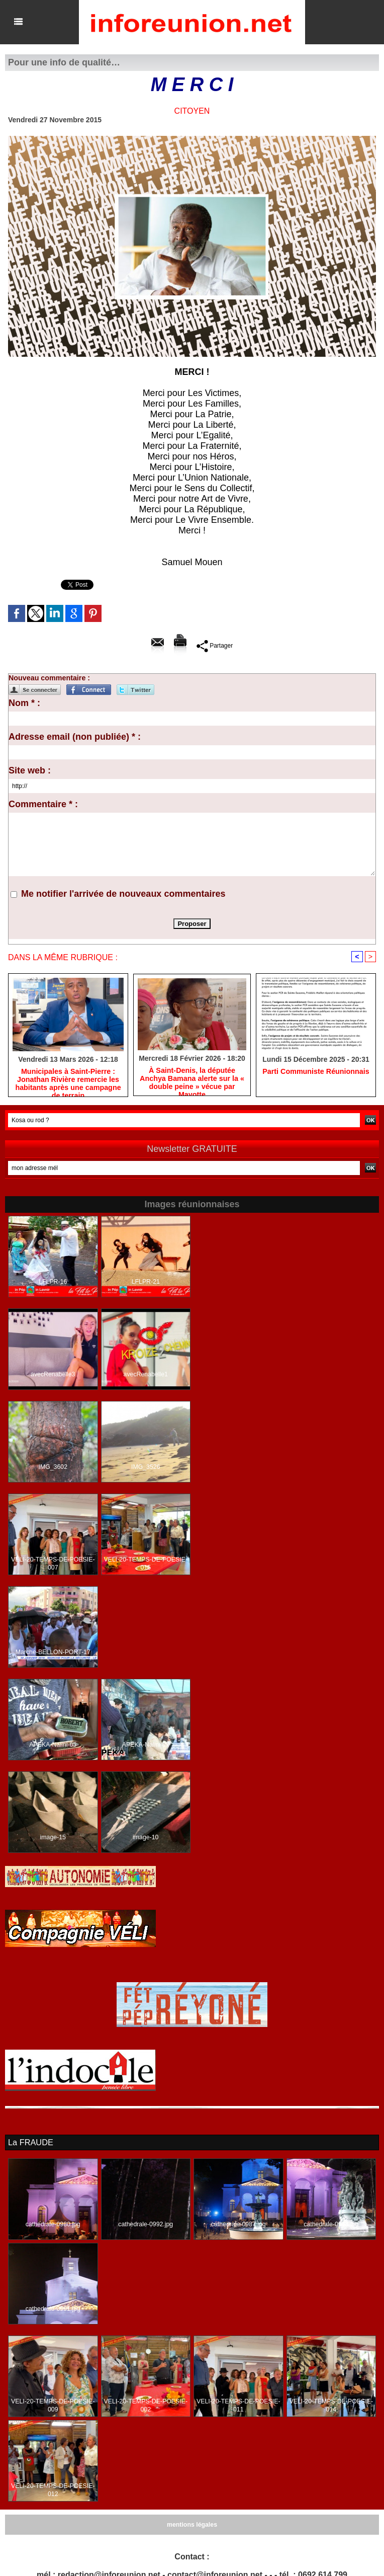 This screenshot has height=2576, width=384. Describe the element at coordinates (331, 2405) in the screenshot. I see `VELI-20-TEMPS-DE-POESIE-014` at that location.